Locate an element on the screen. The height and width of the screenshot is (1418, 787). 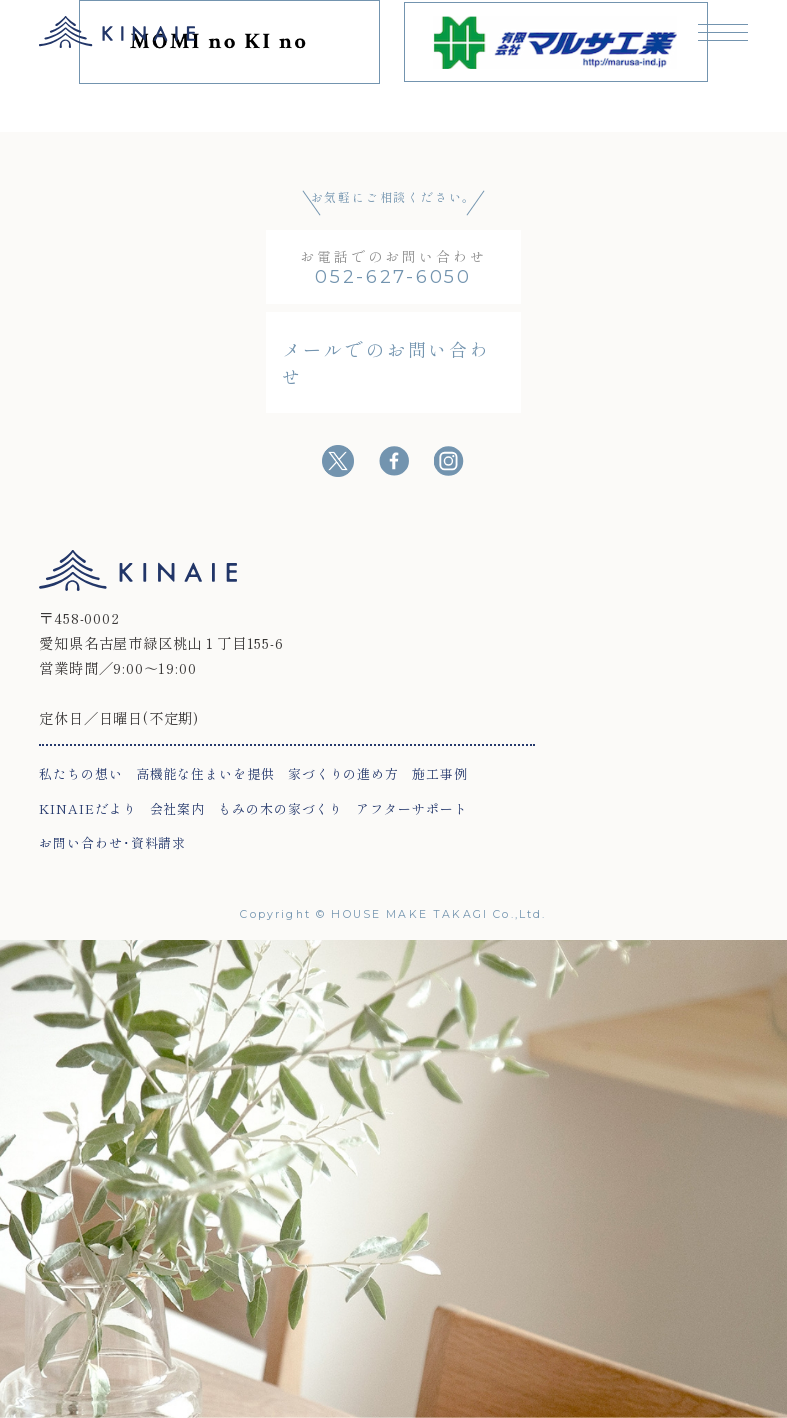
アフターサポート is located at coordinates (411, 808).